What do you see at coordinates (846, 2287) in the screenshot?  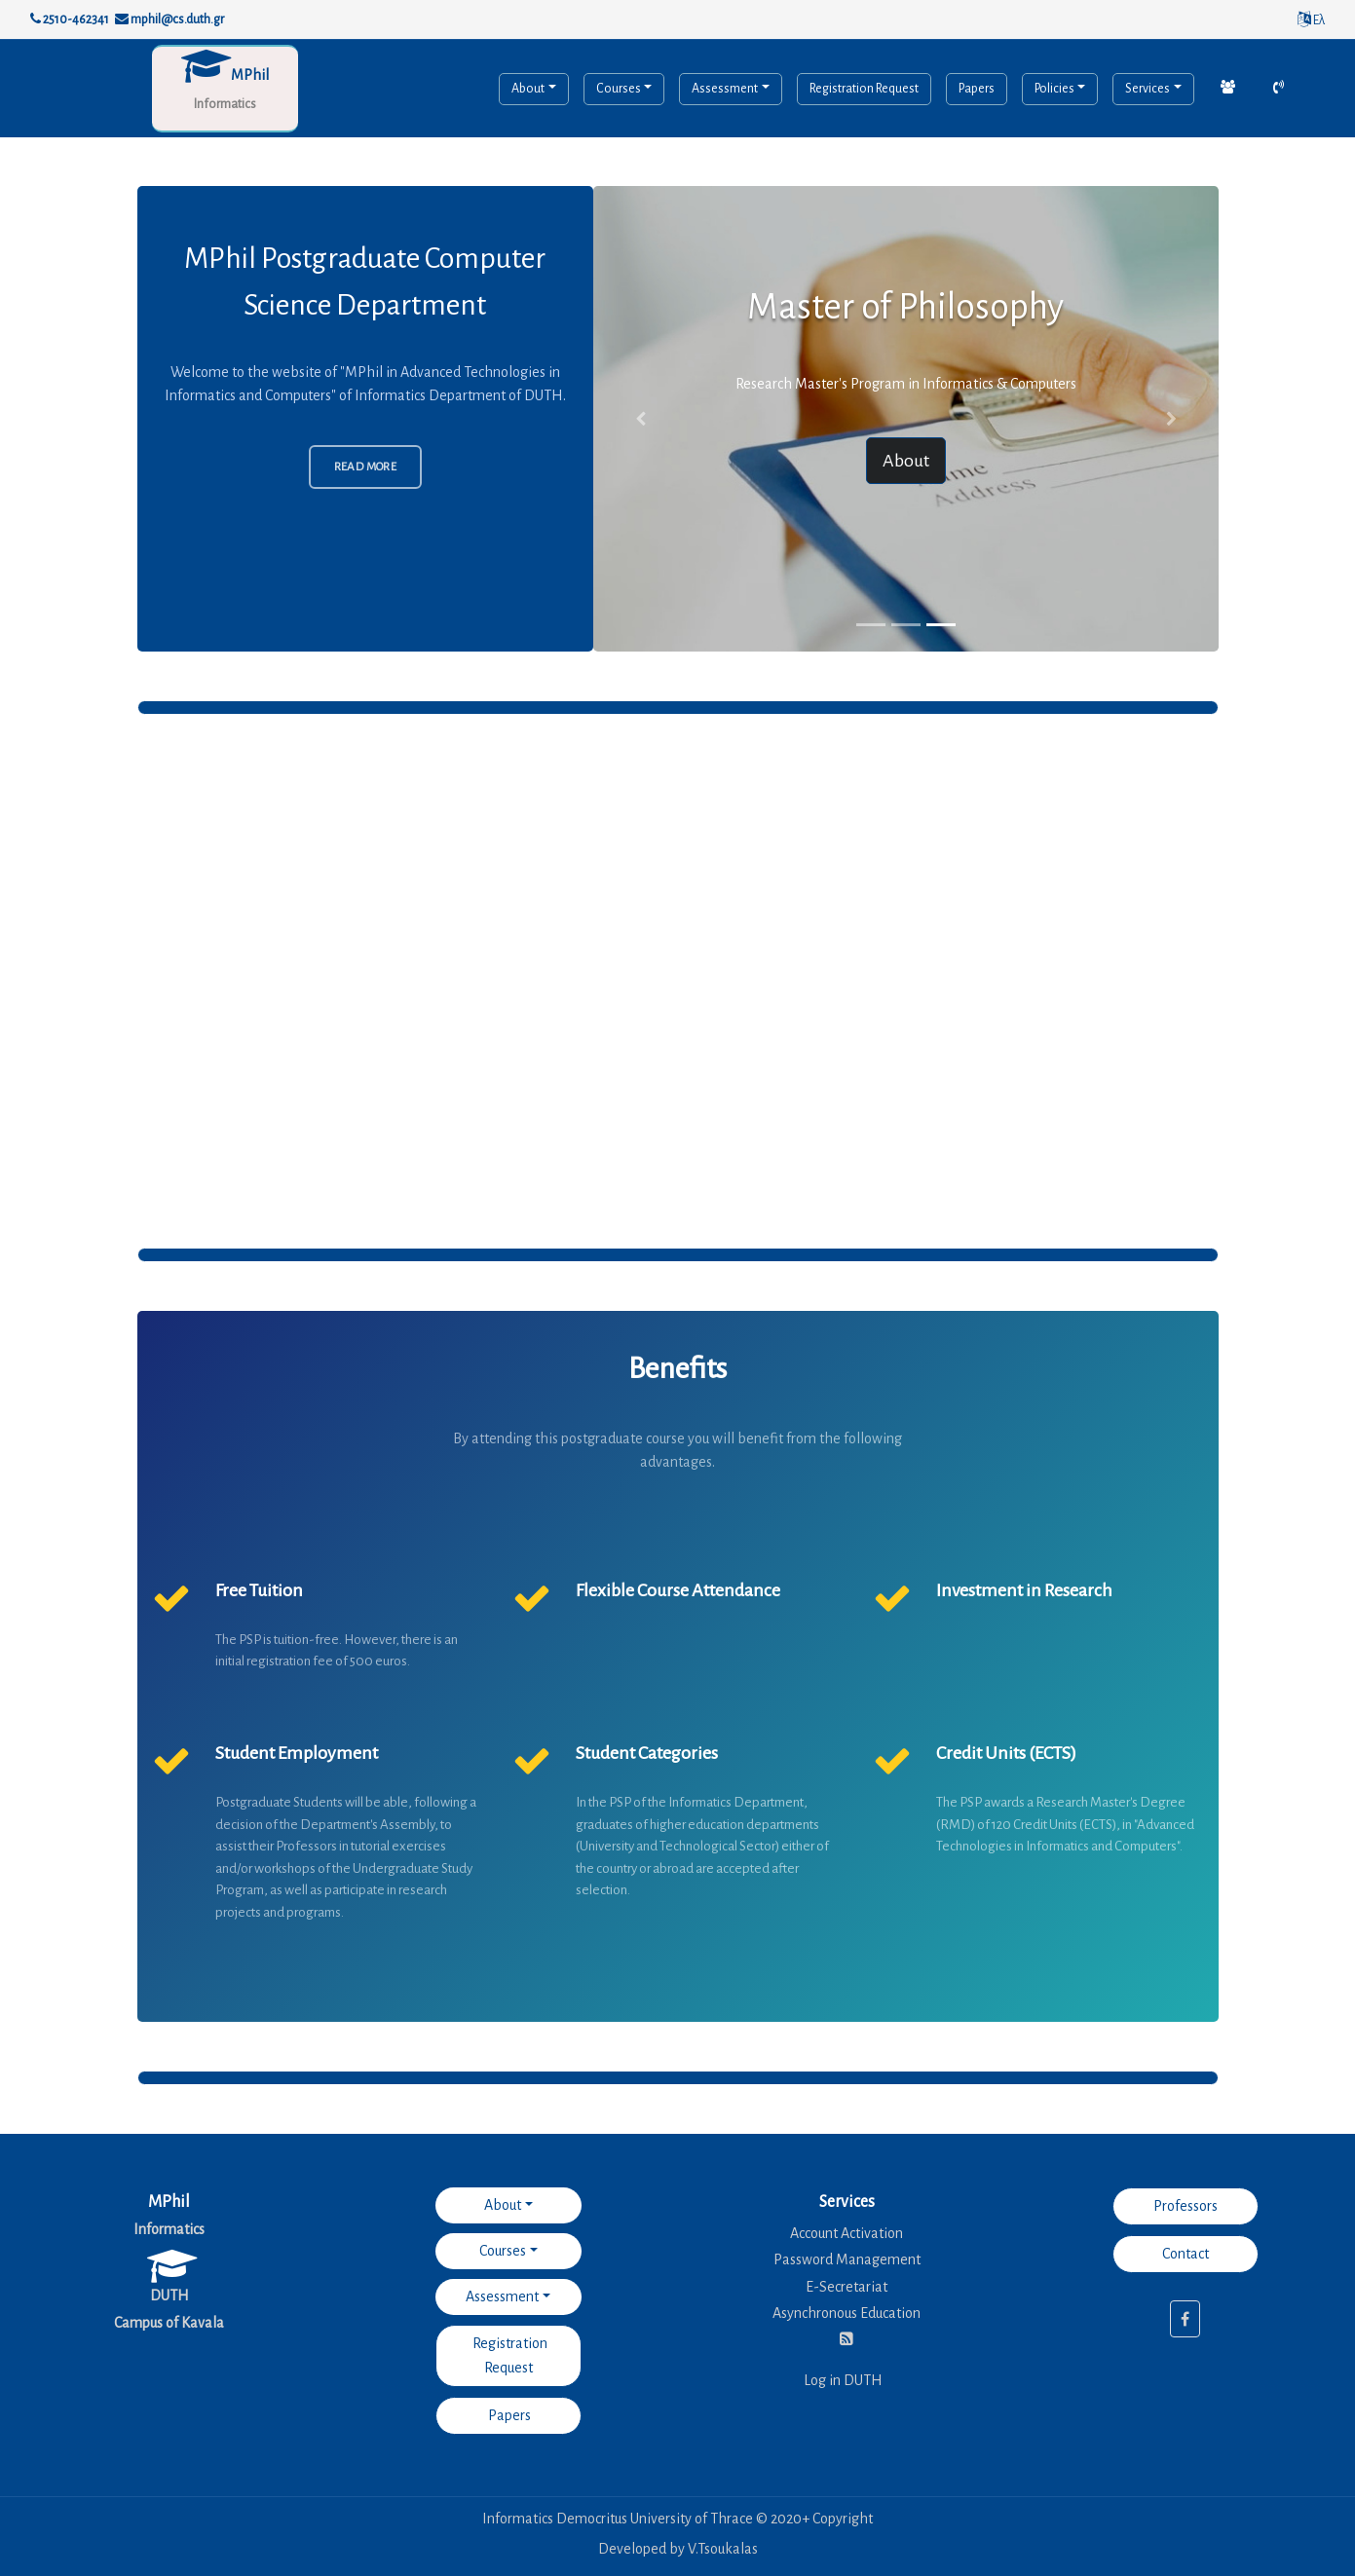 I see `E-Secretariat` at bounding box center [846, 2287].